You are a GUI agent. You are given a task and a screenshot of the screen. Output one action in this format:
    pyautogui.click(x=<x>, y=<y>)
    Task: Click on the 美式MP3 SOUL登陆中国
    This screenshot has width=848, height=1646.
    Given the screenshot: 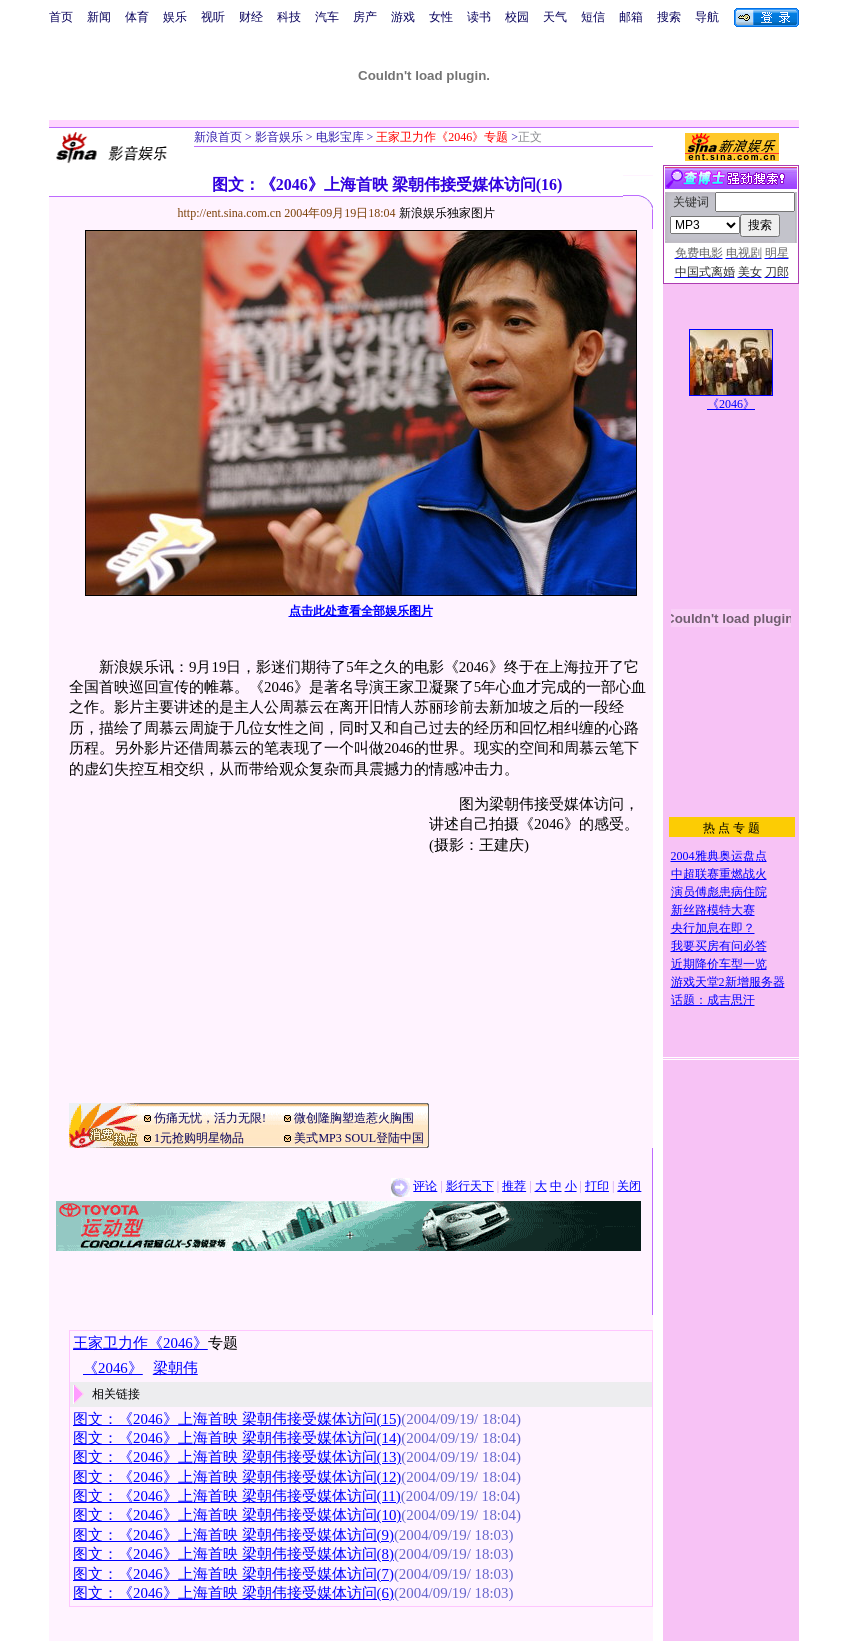 What is the action you would take?
    pyautogui.click(x=359, y=1138)
    